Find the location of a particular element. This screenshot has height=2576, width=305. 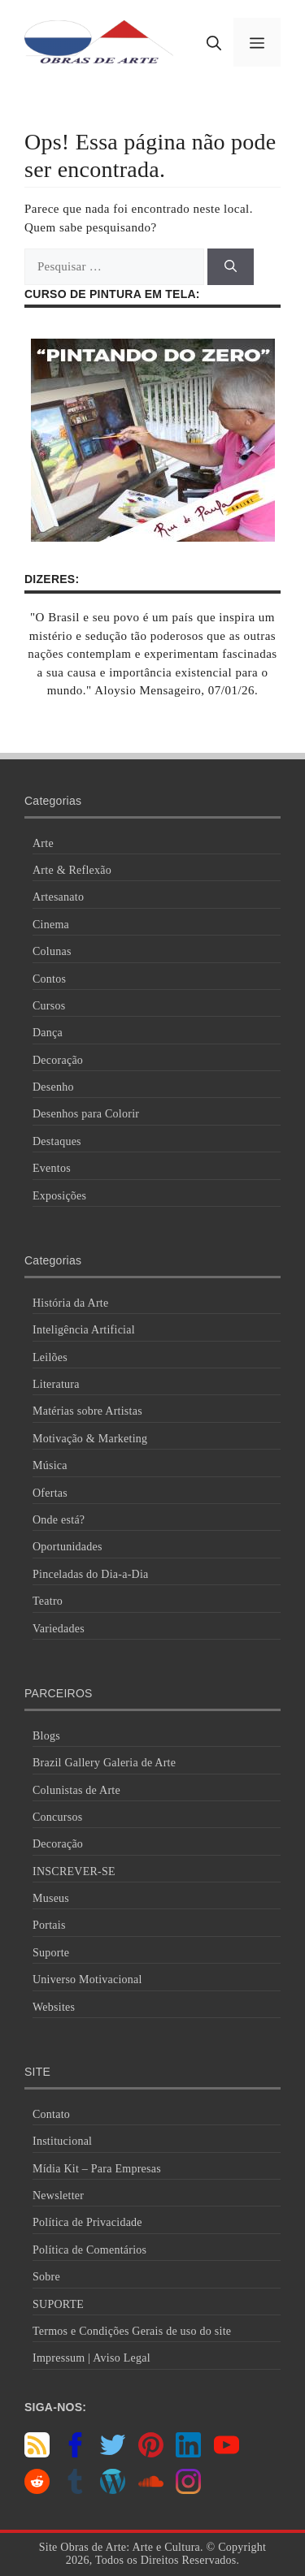

Pinceladas do Dia-a-Dia is located at coordinates (91, 1574).